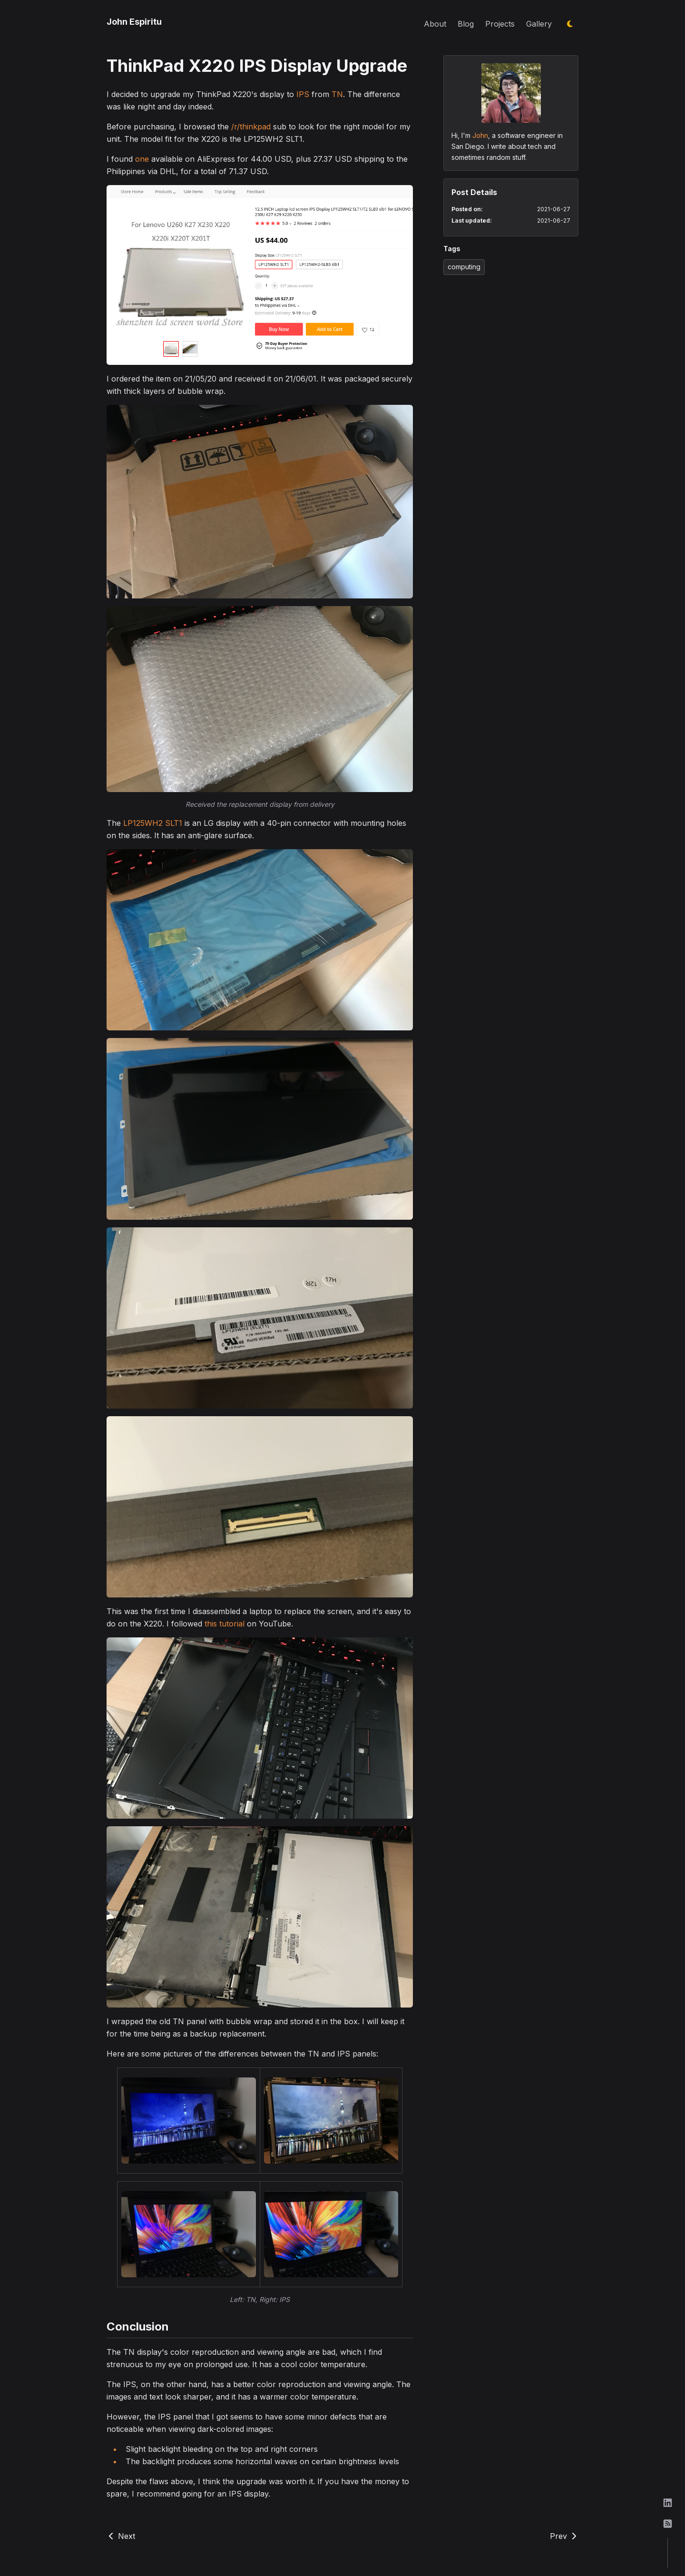  Describe the element at coordinates (480, 135) in the screenshot. I see `John` at that location.